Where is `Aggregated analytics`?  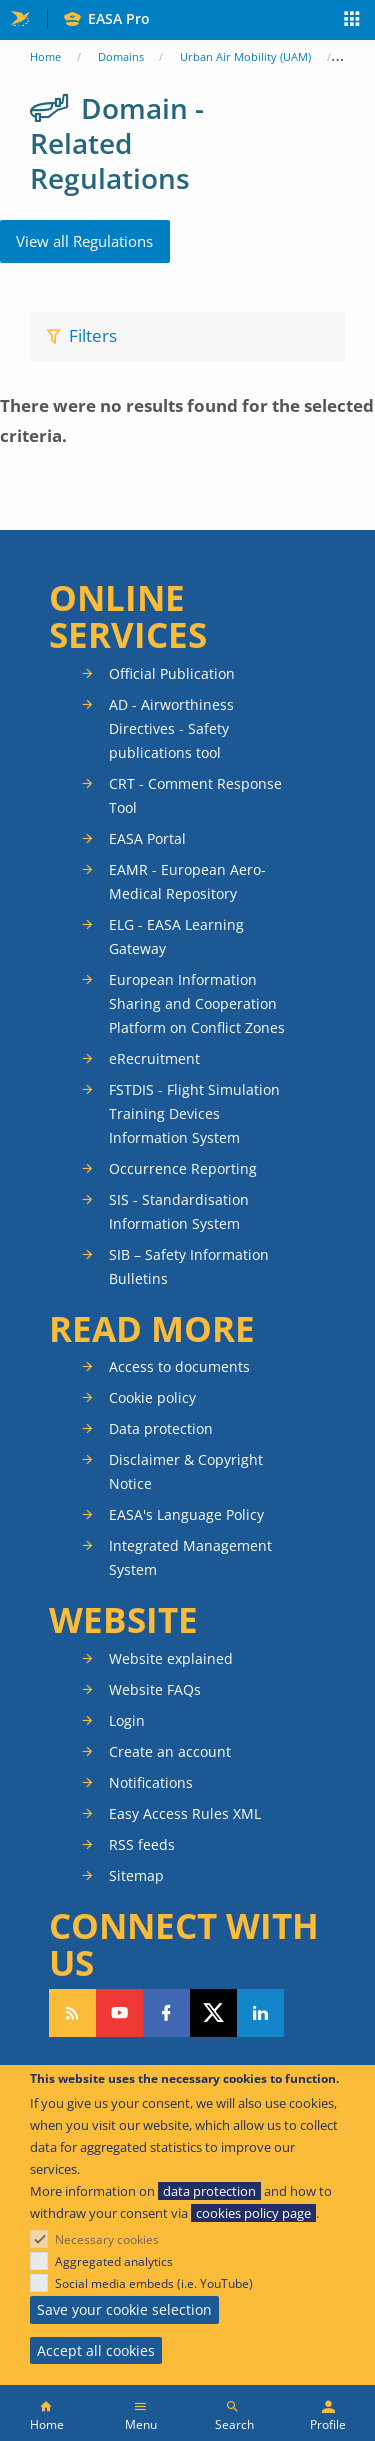 Aggregated analytics is located at coordinates (114, 2261).